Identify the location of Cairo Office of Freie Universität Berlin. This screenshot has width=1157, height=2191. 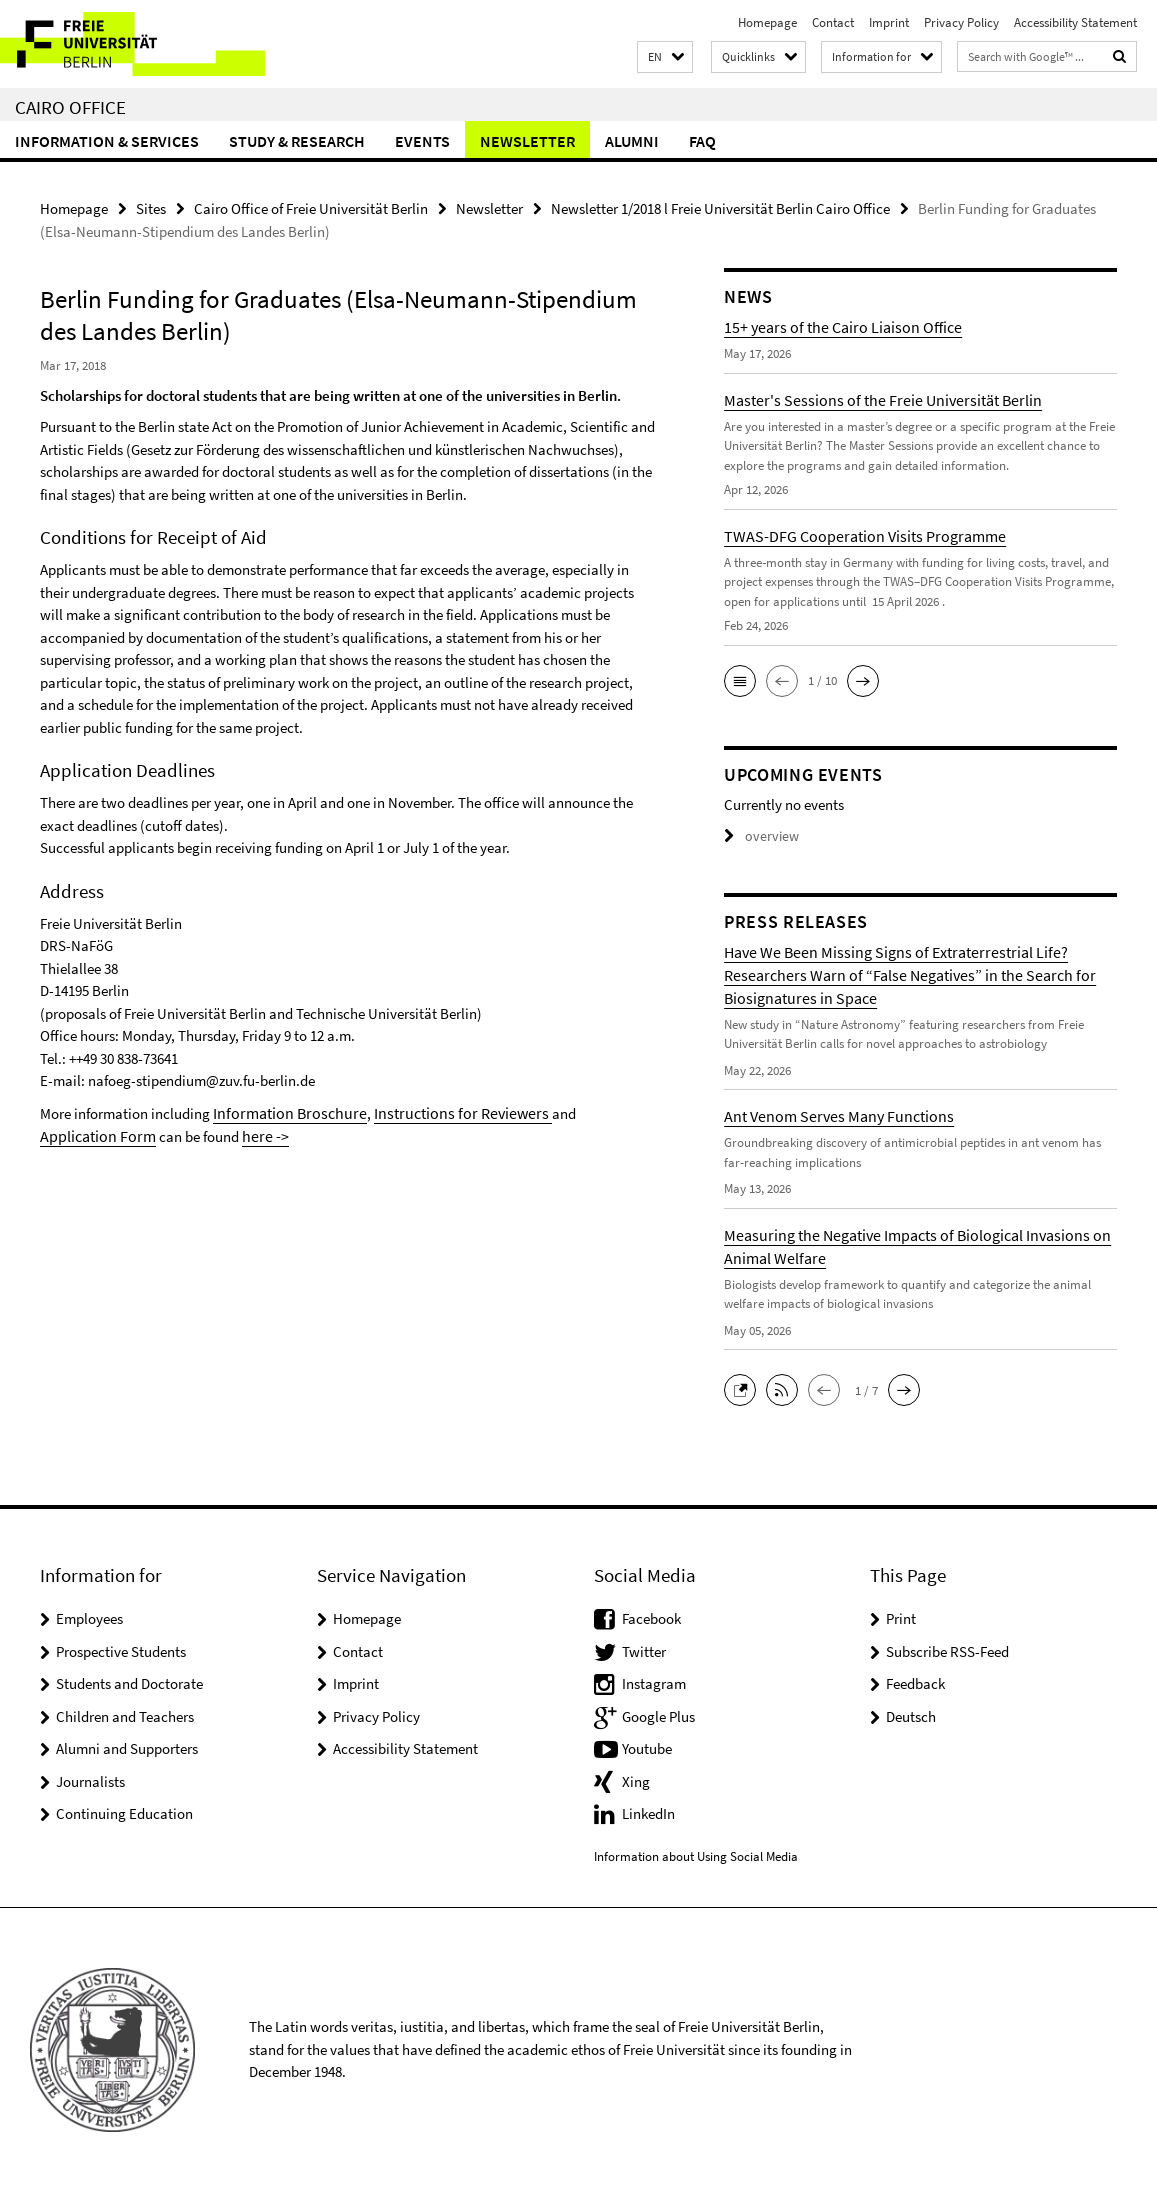
(311, 207).